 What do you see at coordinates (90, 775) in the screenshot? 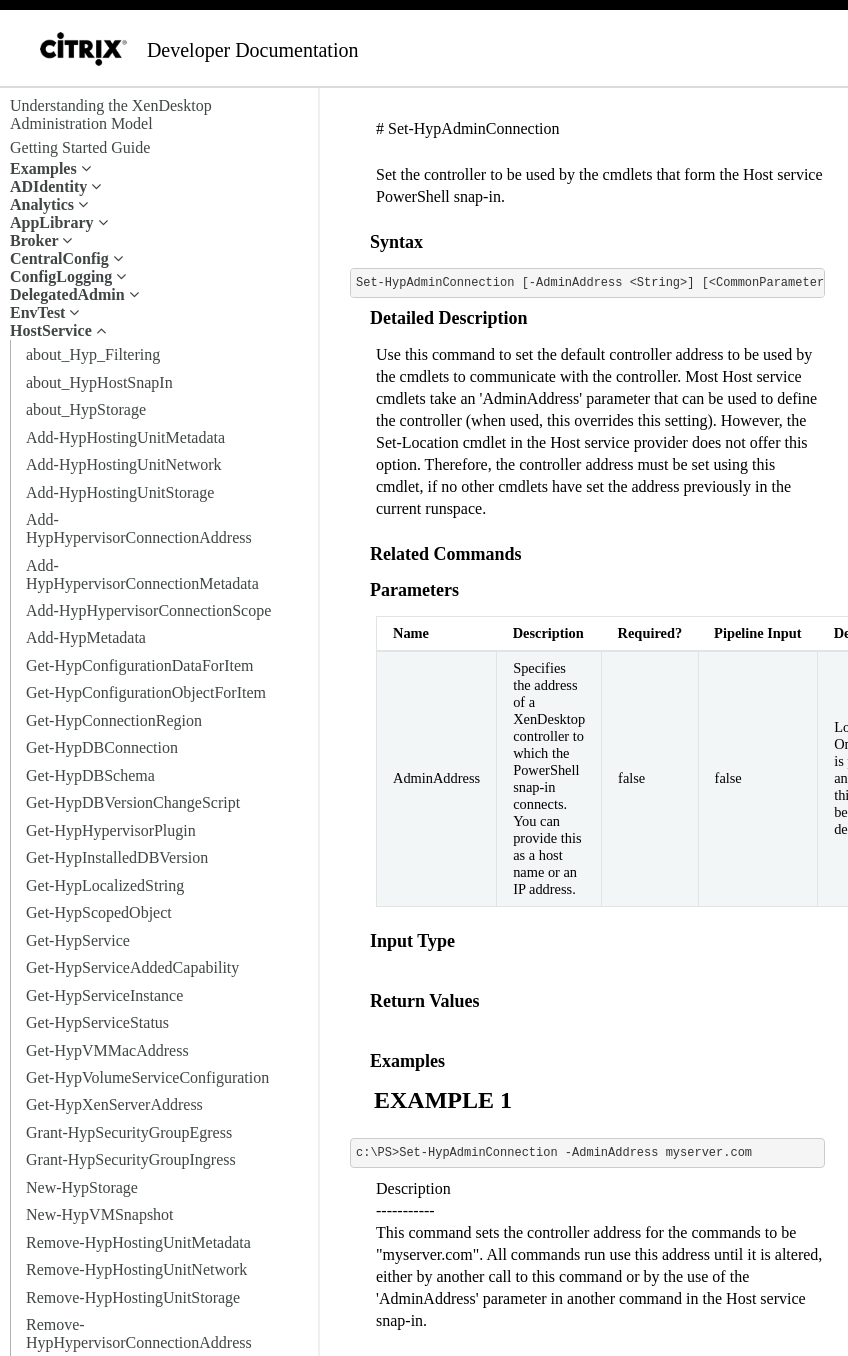
I see `Get-HypDBSchema` at bounding box center [90, 775].